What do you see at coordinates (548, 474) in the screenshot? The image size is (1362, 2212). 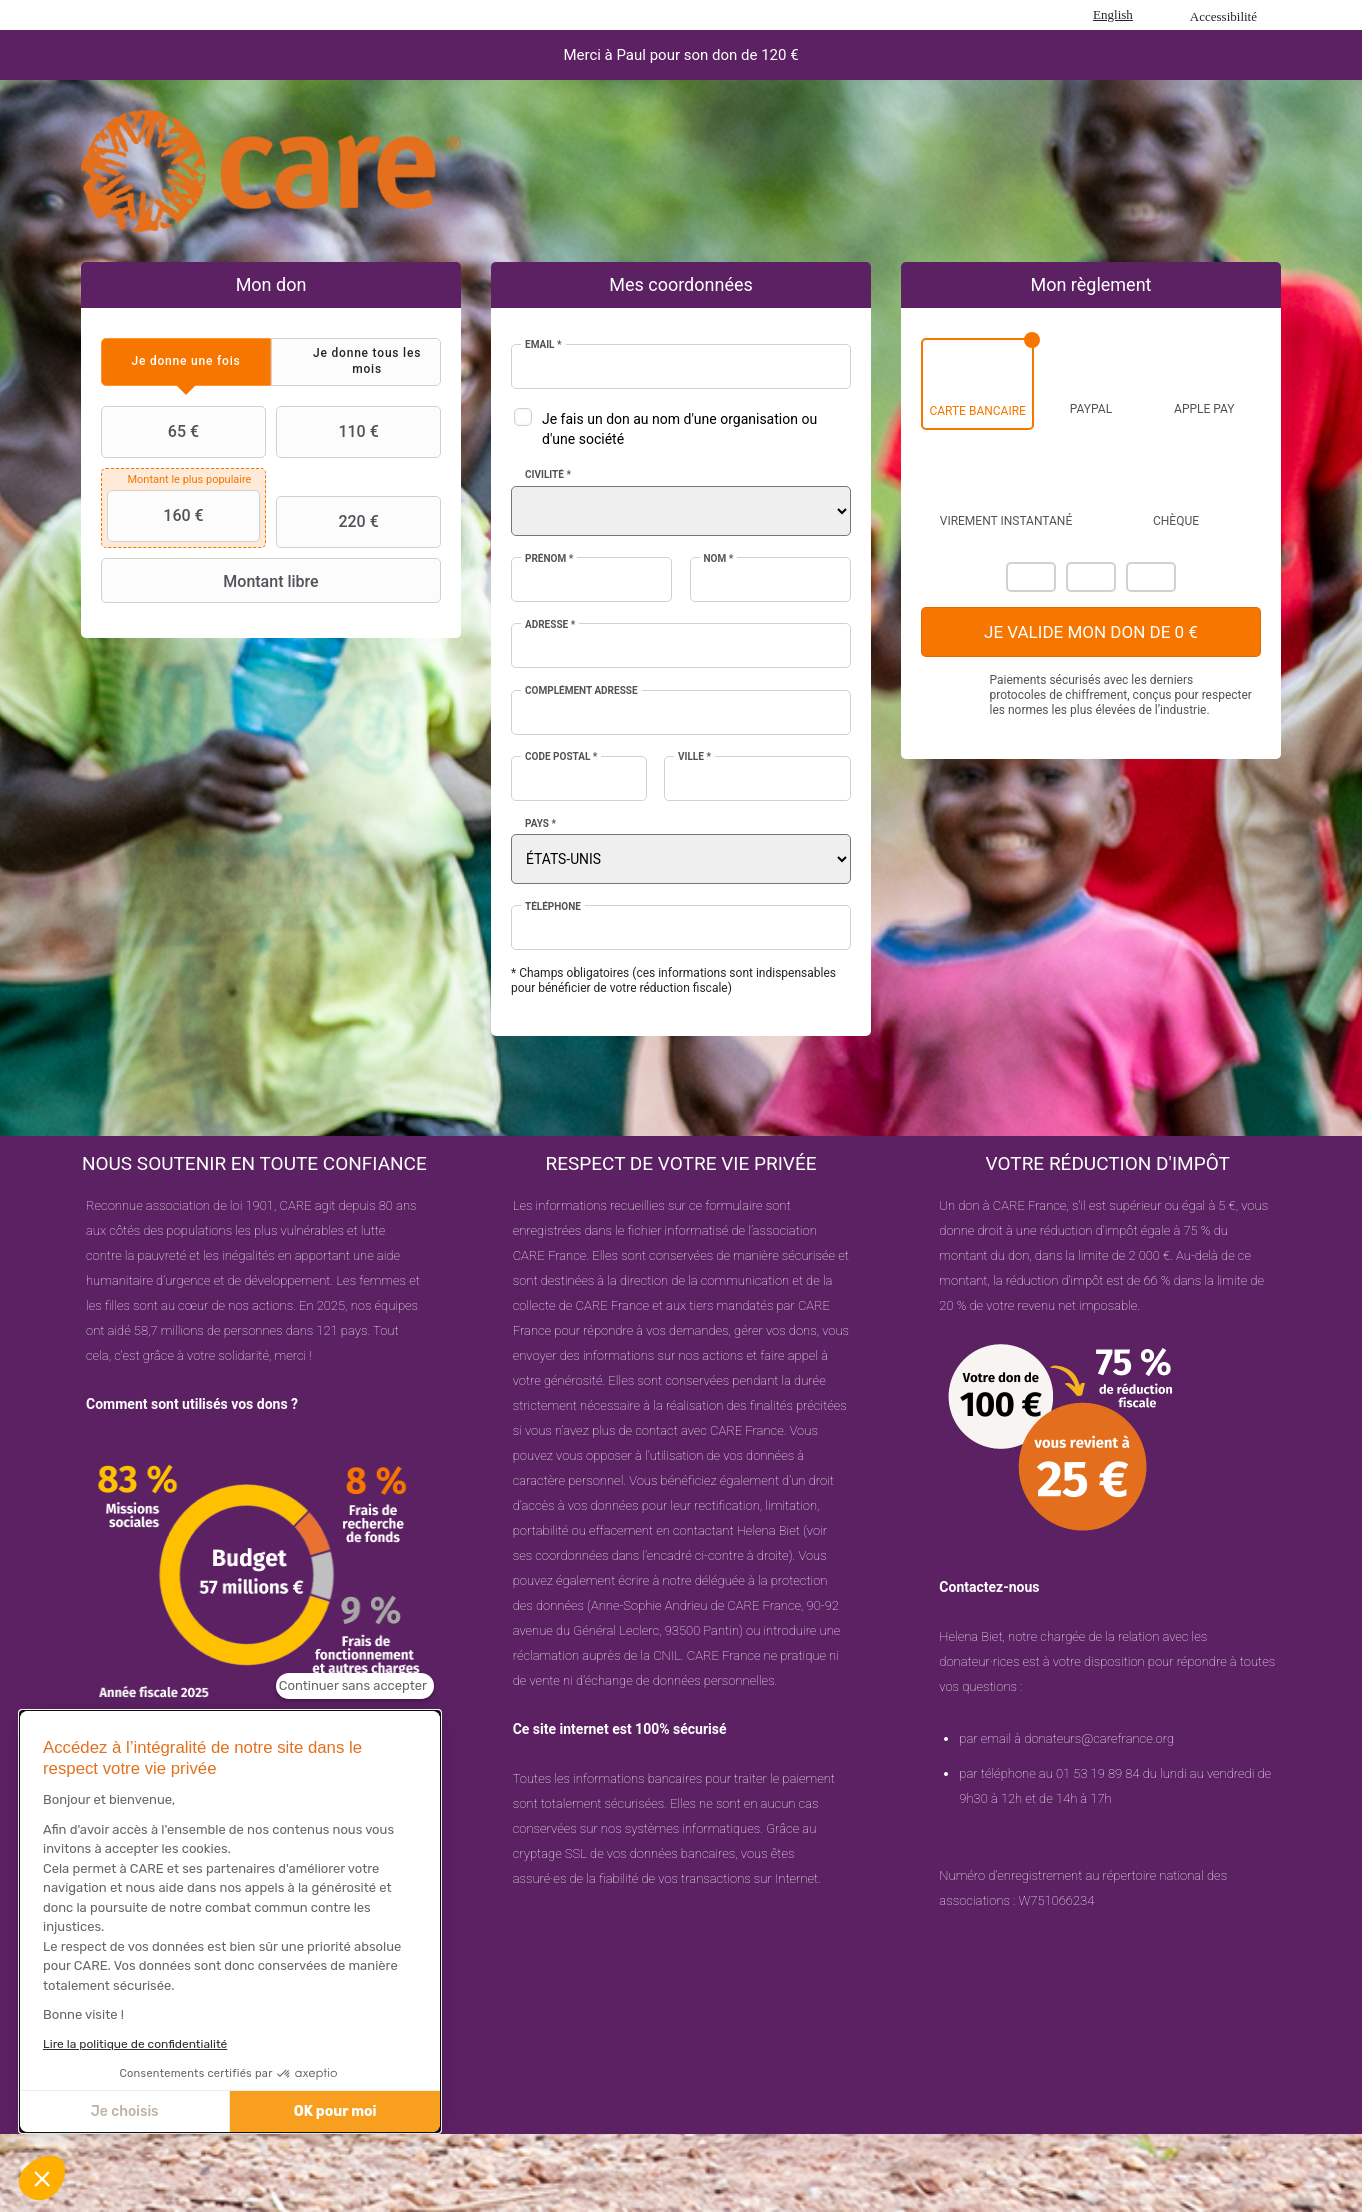 I see `Civilité` at bounding box center [548, 474].